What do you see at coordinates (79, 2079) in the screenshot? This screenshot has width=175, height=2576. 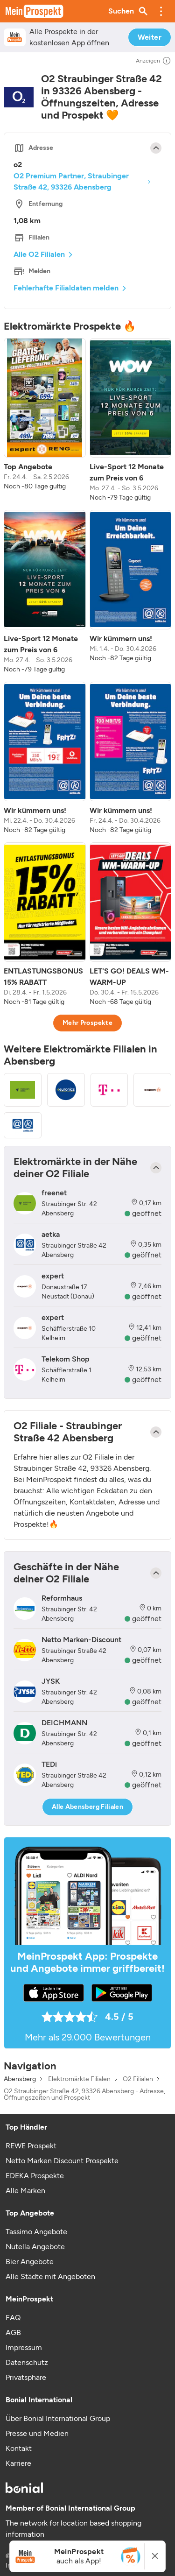 I see `Elektromärkte Filialen` at bounding box center [79, 2079].